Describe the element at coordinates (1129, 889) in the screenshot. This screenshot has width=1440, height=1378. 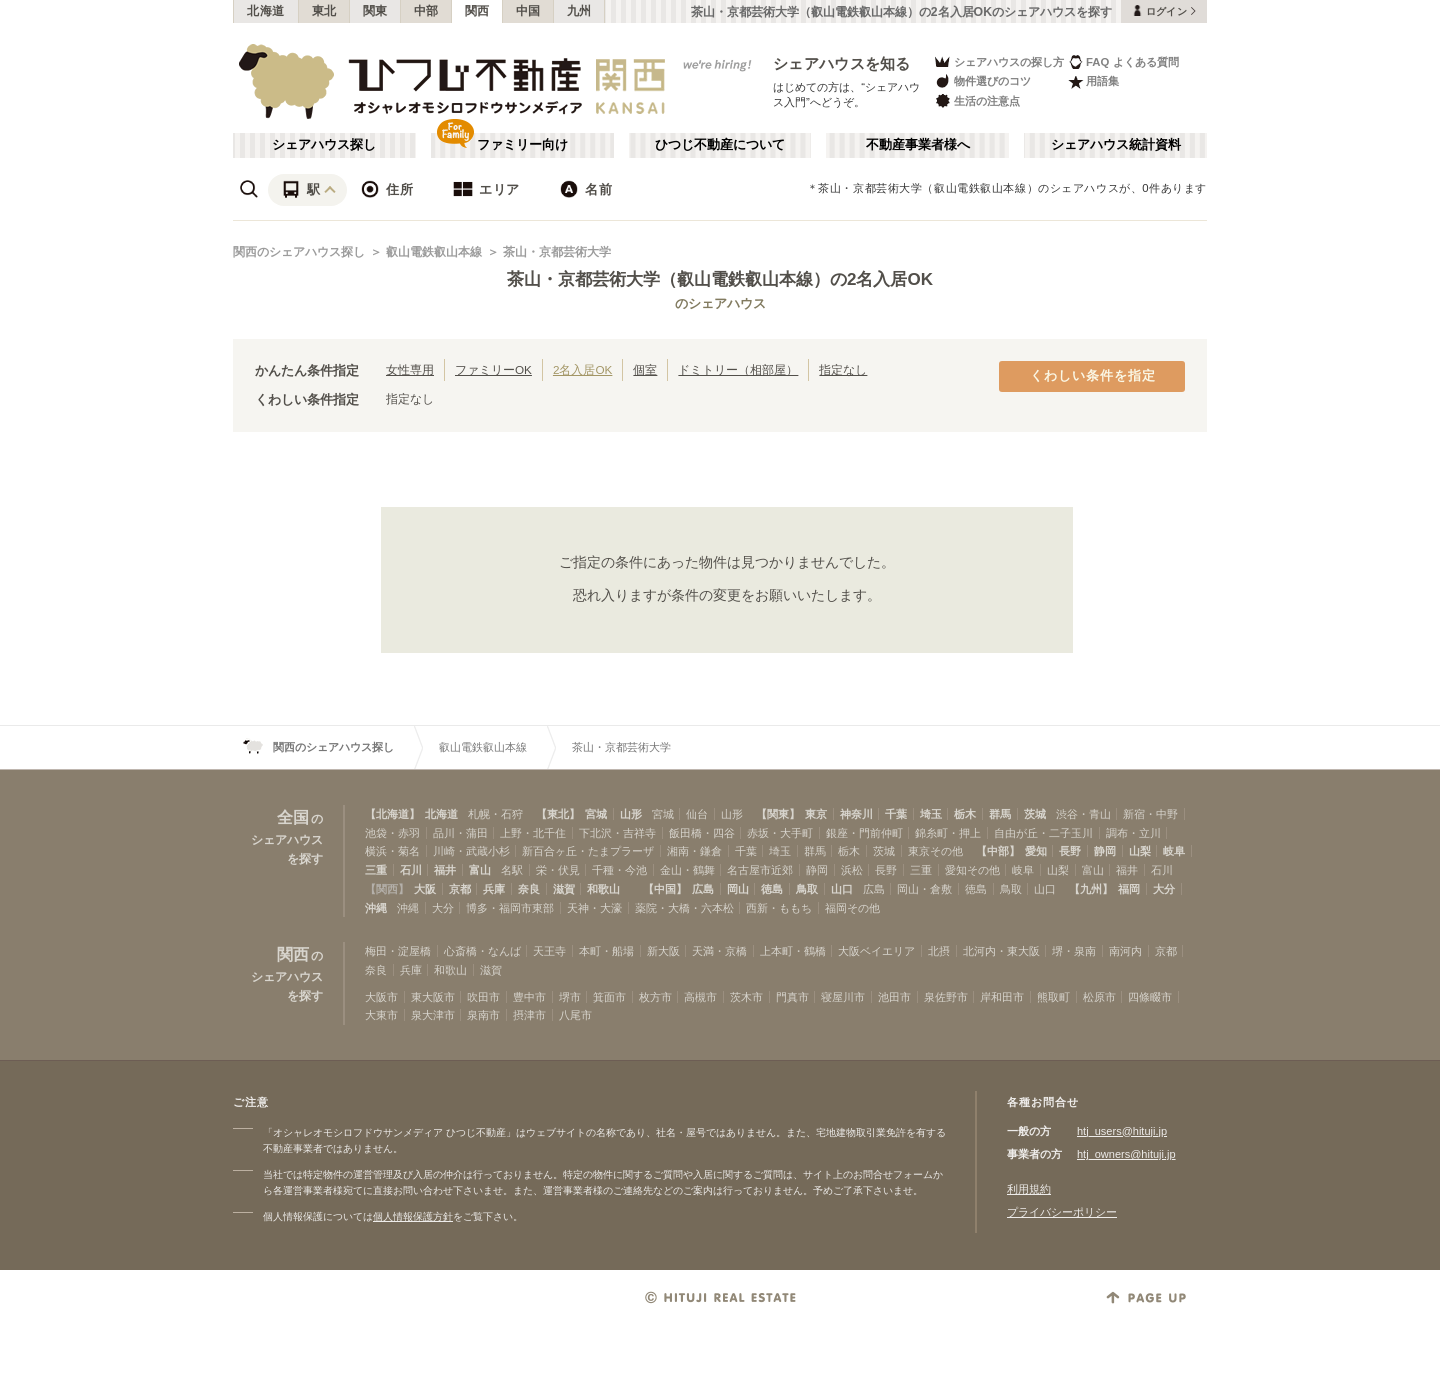
I see `福岡` at that location.